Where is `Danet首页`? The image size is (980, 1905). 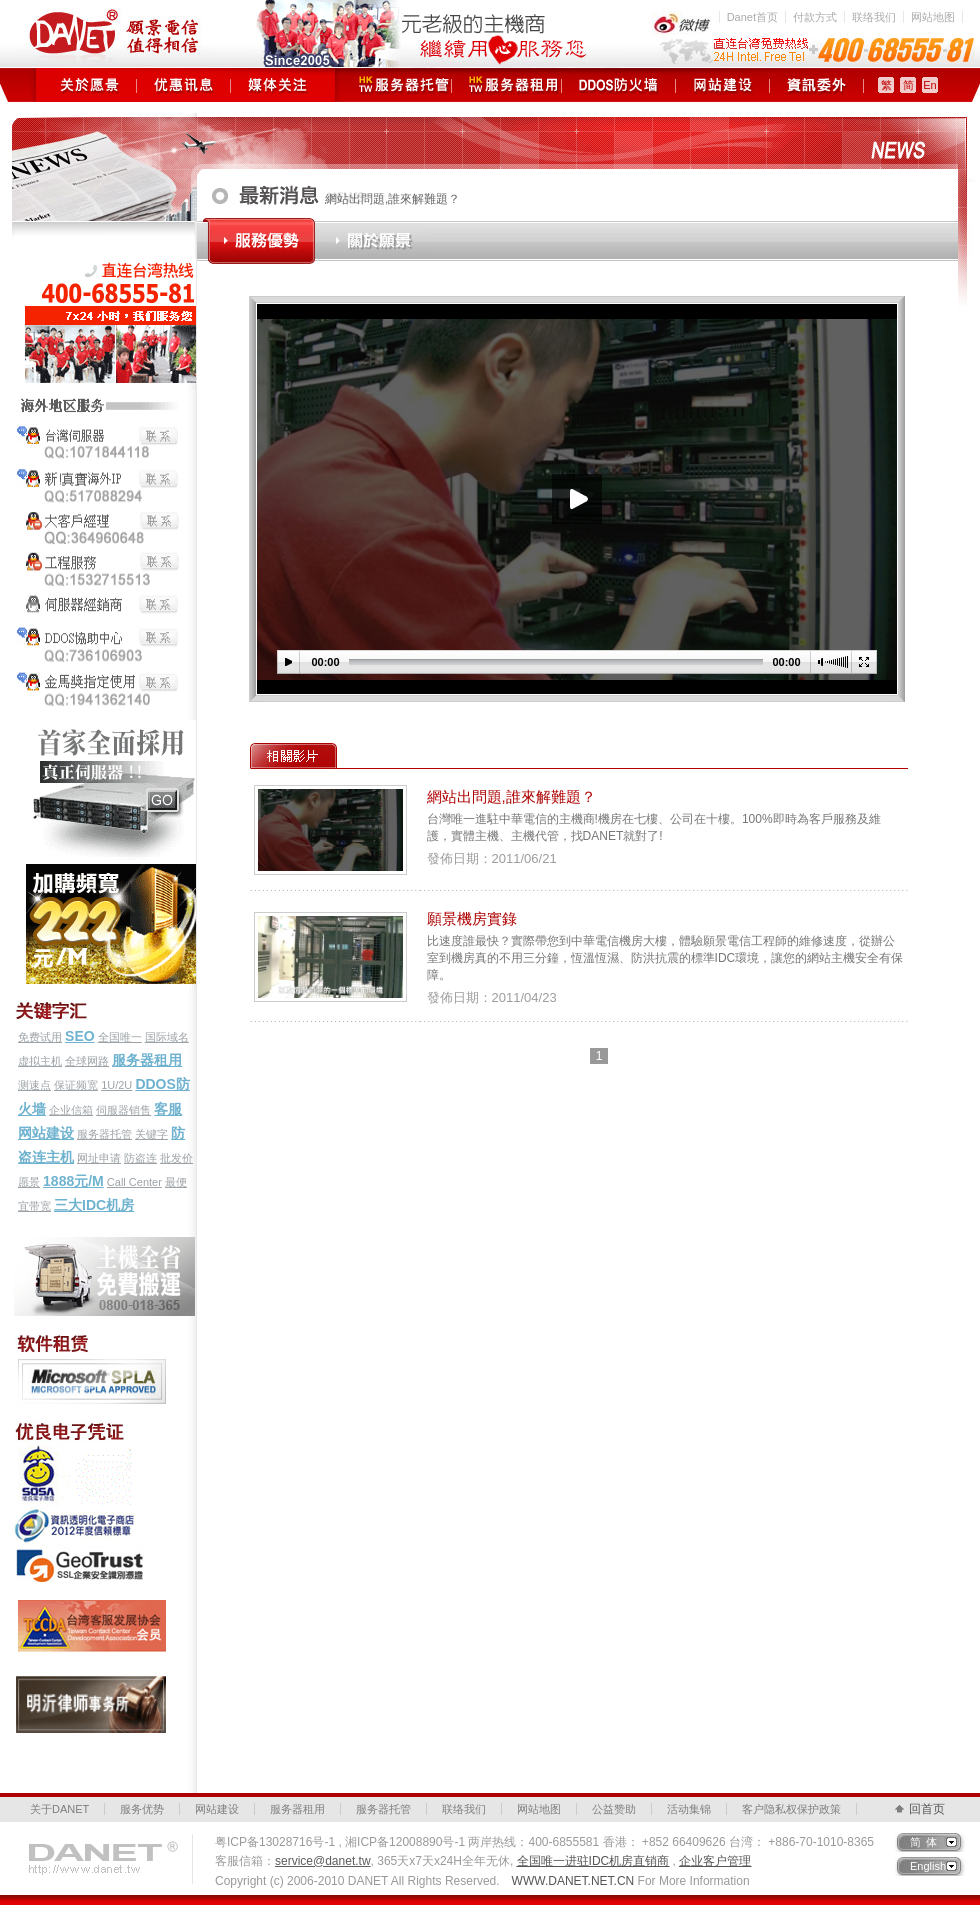
Danet首页 is located at coordinates (752, 17).